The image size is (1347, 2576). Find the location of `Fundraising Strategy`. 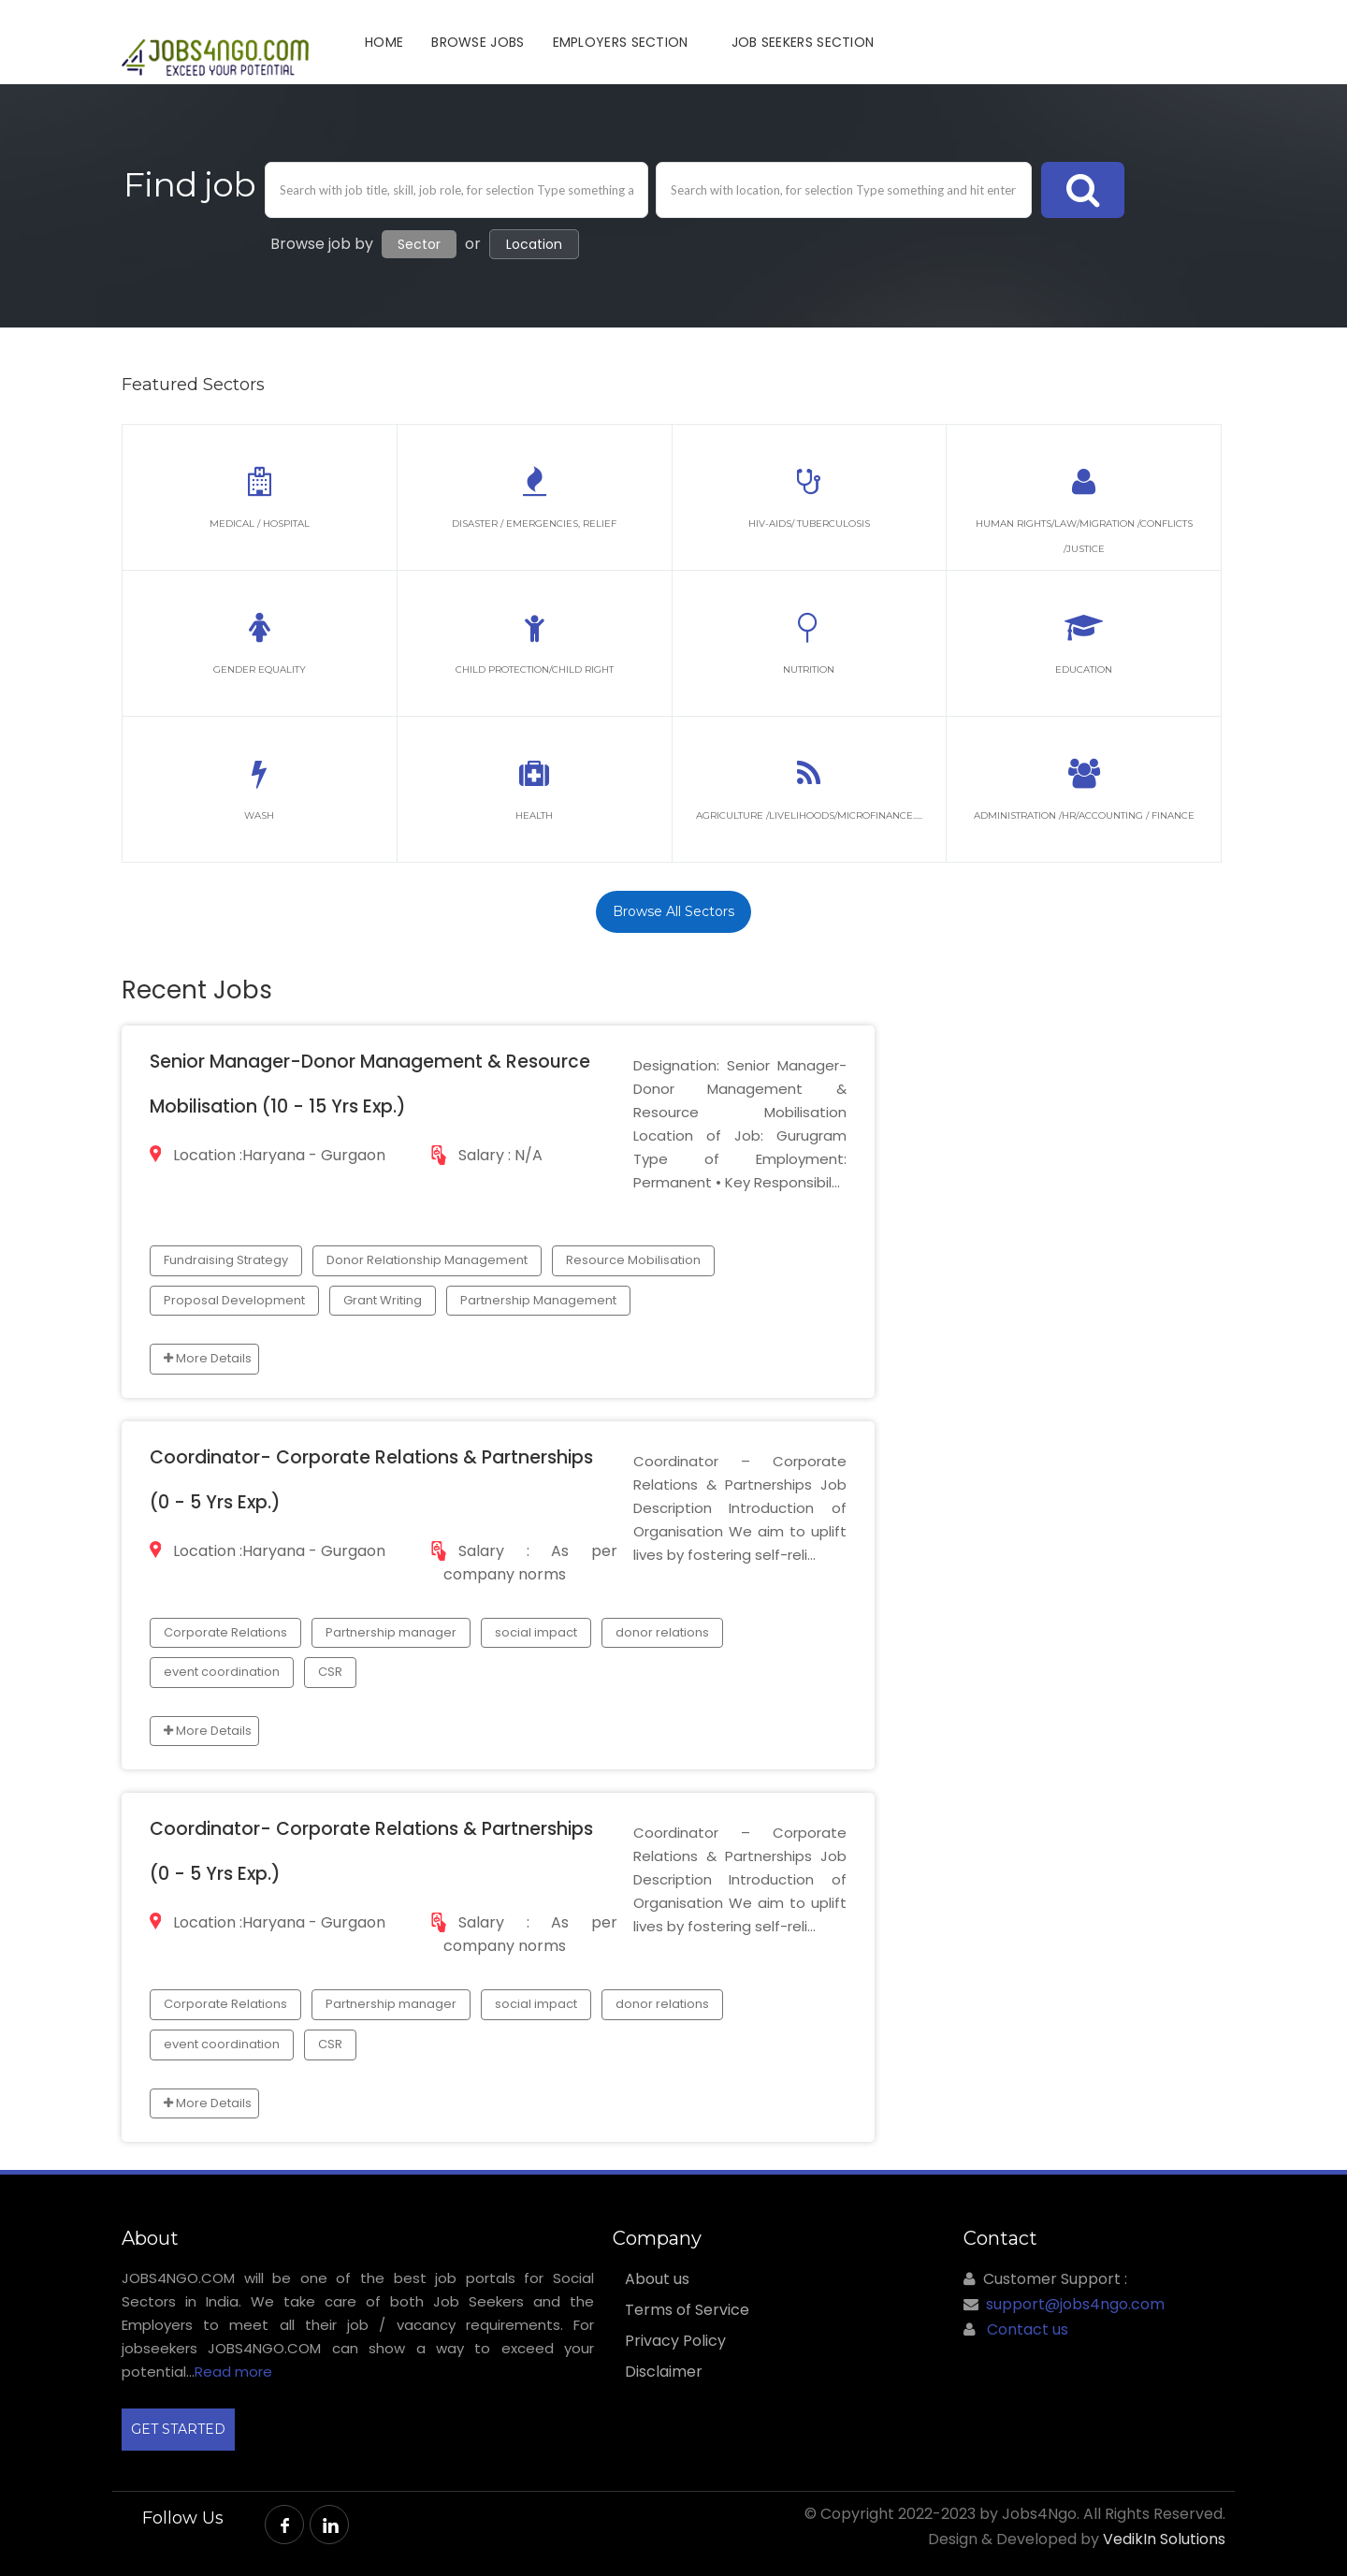

Fundraising Strategy is located at coordinates (226, 1260).